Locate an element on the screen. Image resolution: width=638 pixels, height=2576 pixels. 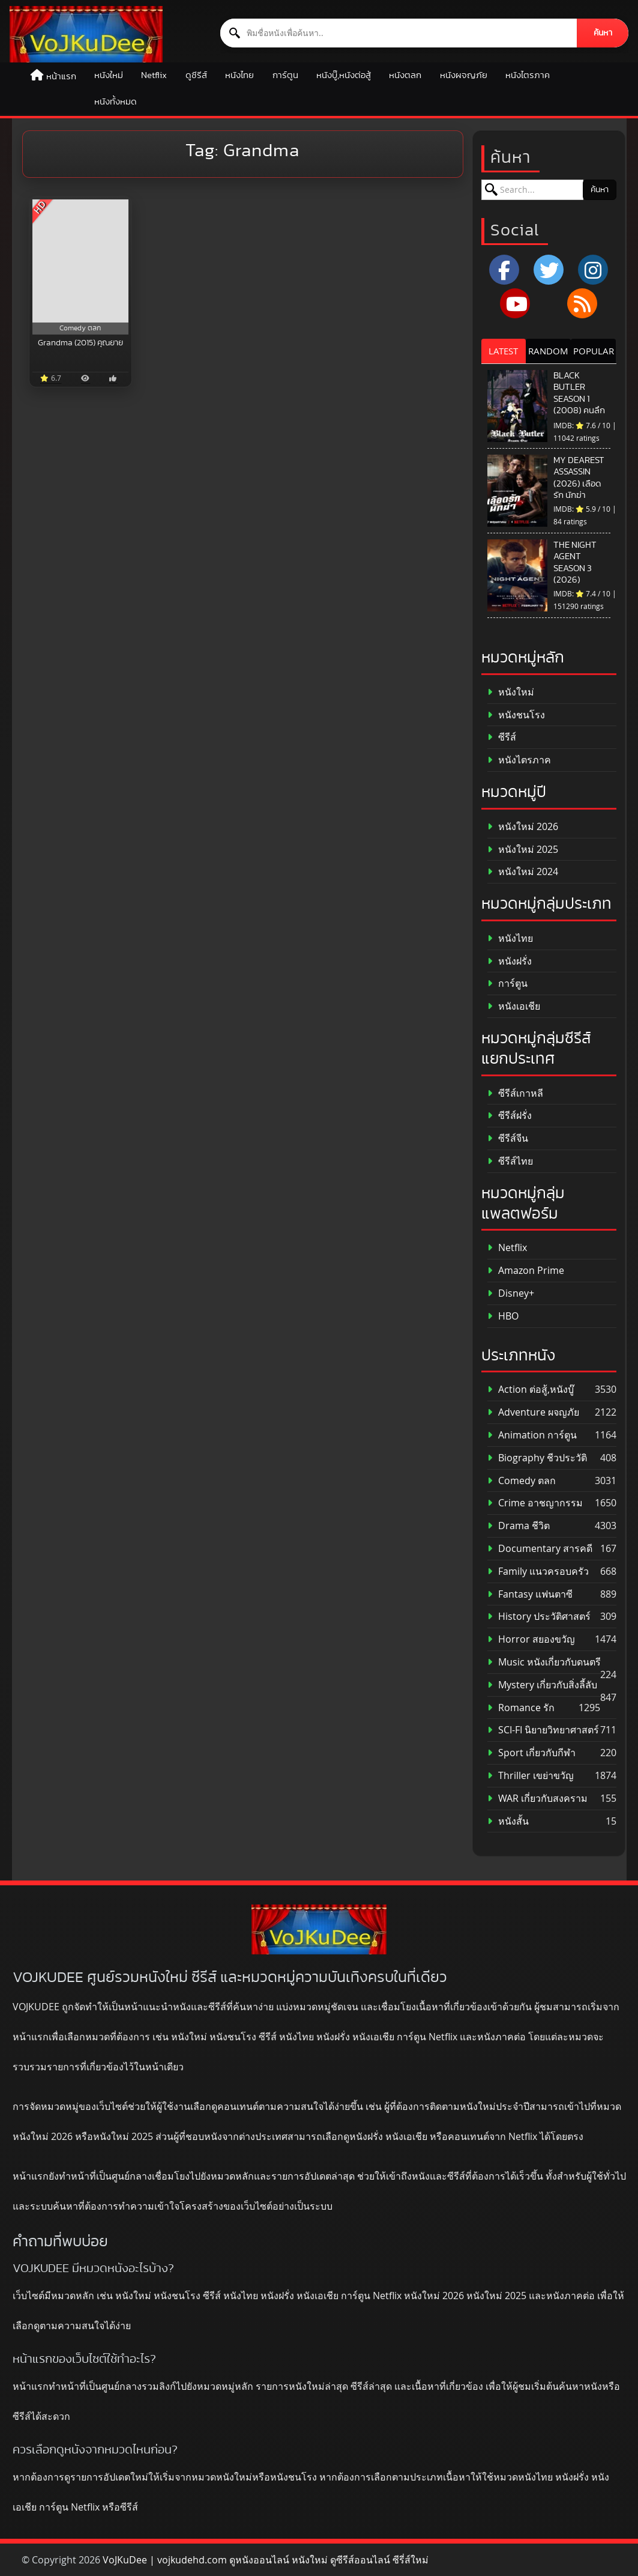
Animation การ์ตูน is located at coordinates (532, 1435).